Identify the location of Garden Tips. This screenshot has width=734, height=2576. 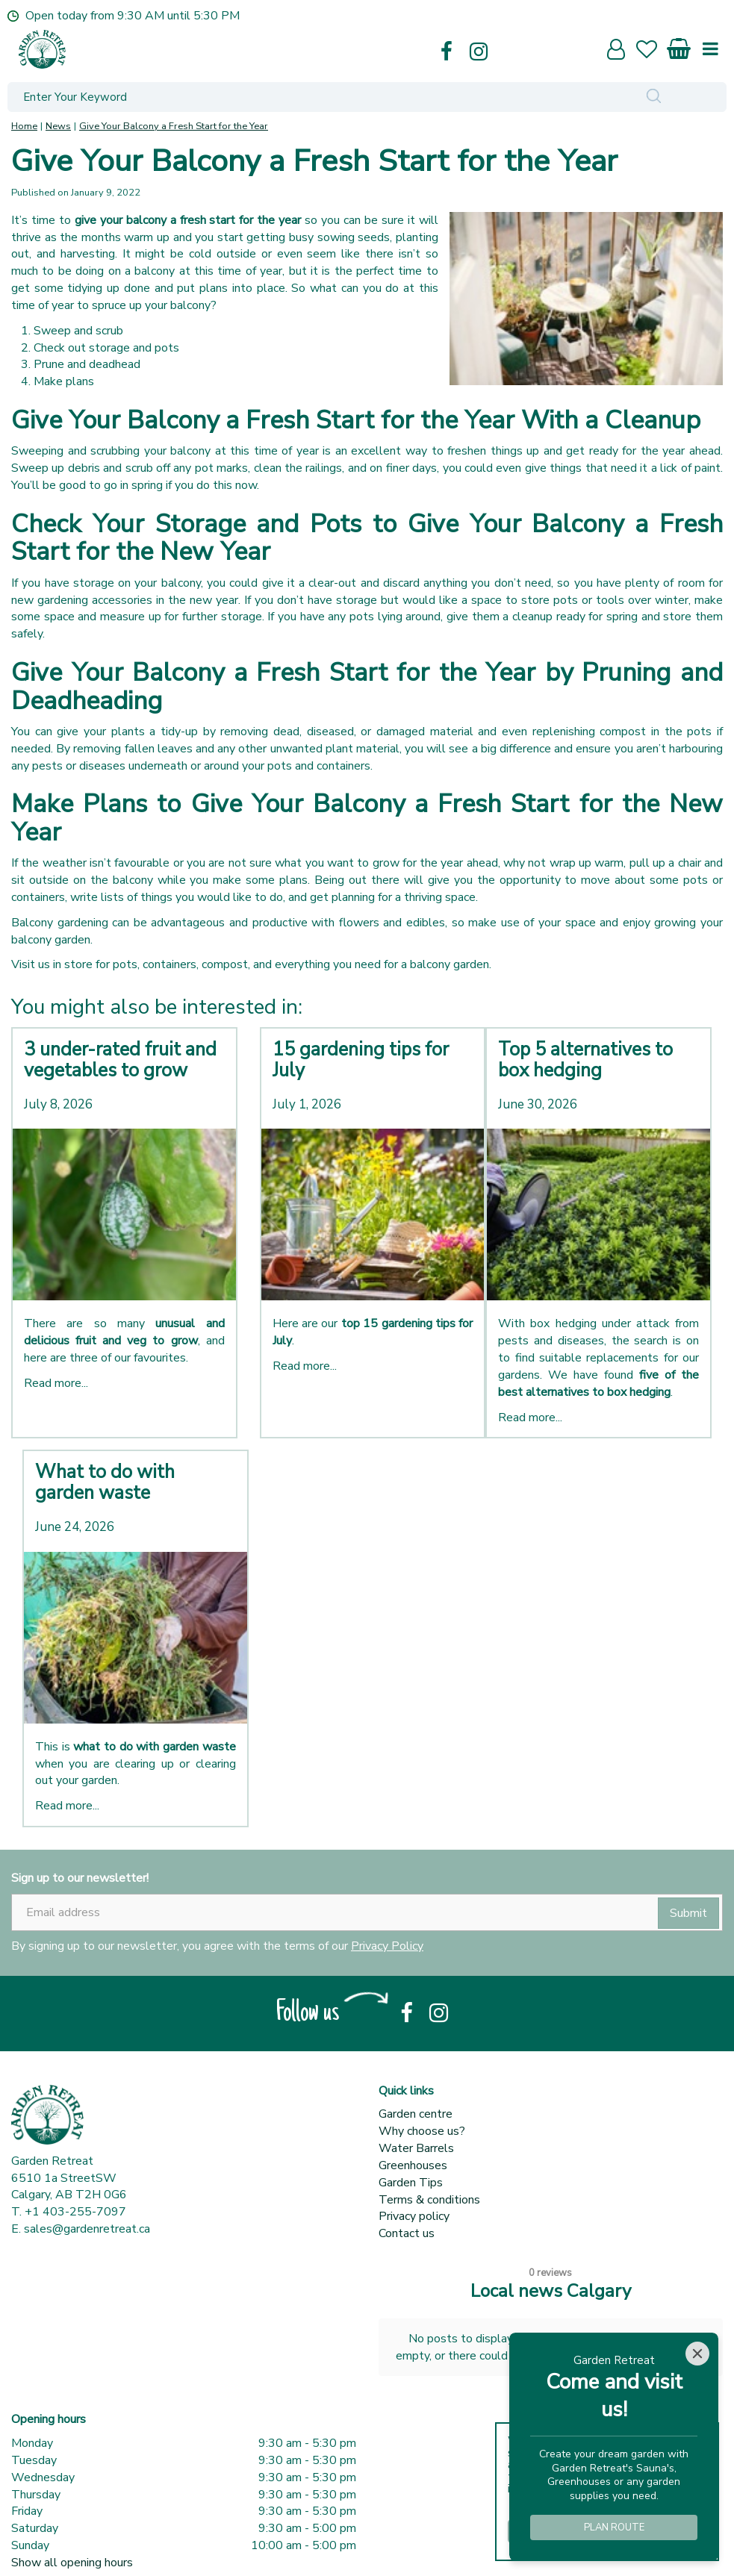
(411, 2182).